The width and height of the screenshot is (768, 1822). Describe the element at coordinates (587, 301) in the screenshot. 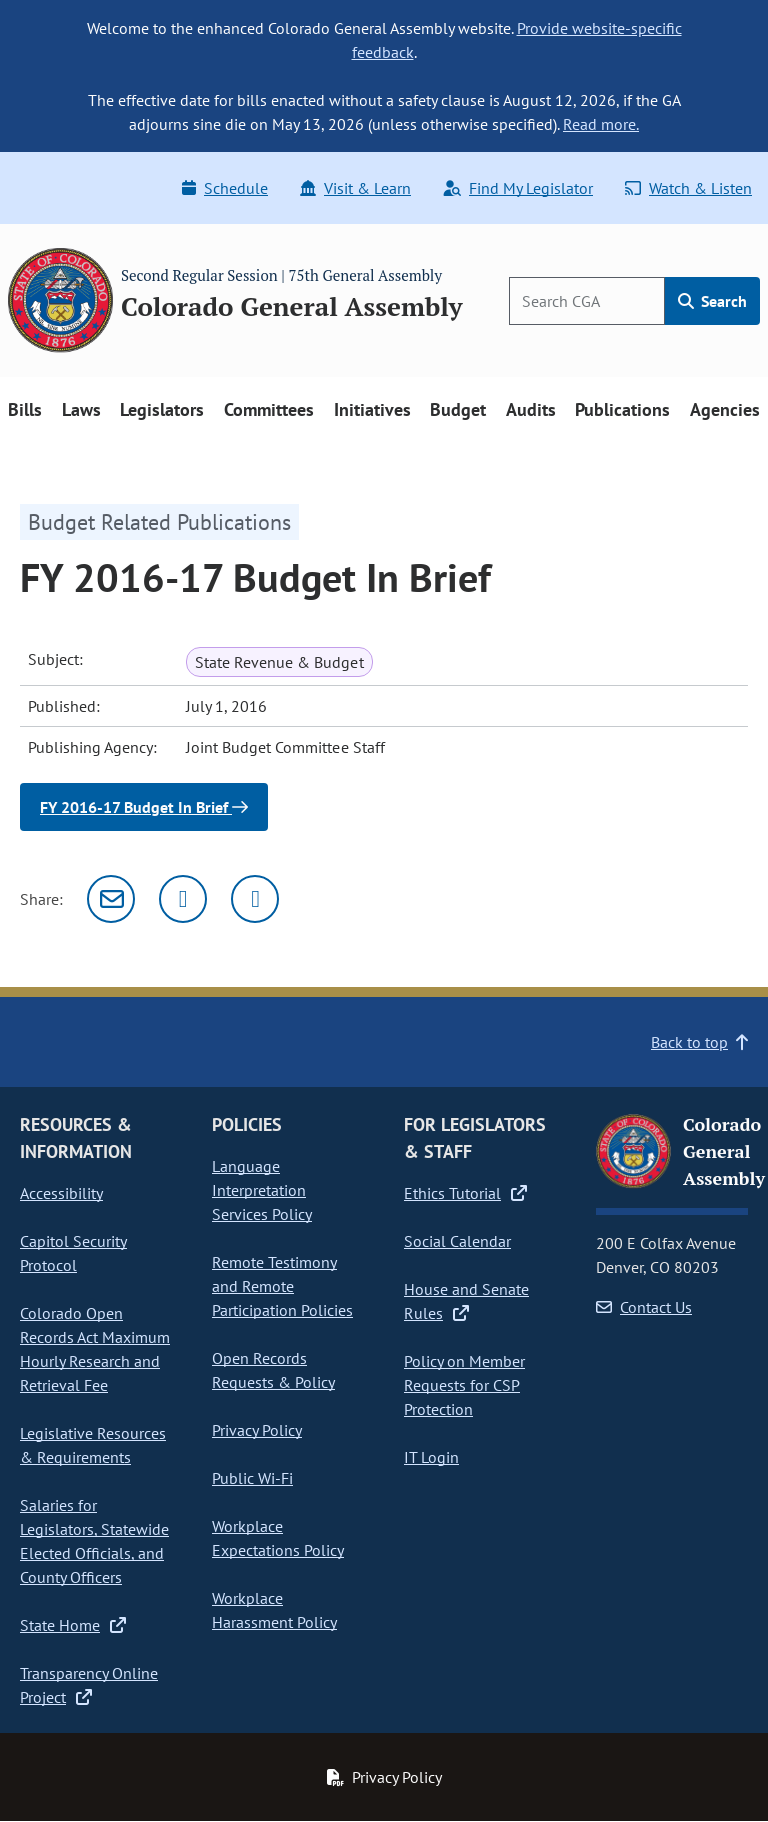

I see `[Search]` at that location.